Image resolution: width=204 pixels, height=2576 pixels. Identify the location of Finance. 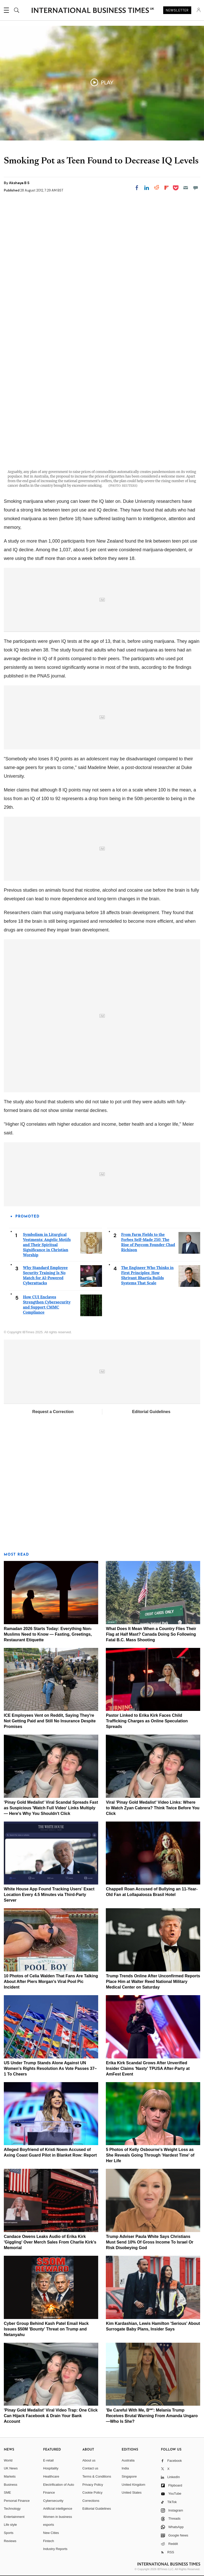
(49, 2492).